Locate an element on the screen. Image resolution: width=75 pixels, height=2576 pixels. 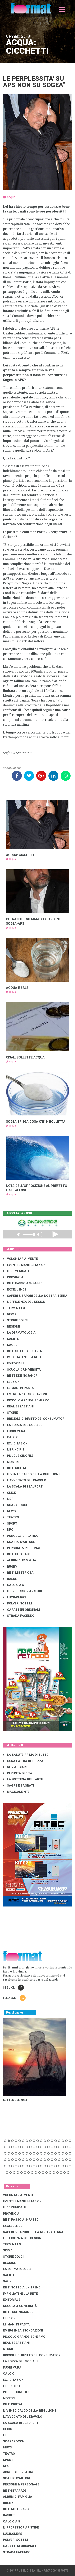
IN PUNTA DI DITA is located at coordinates (17, 1773).